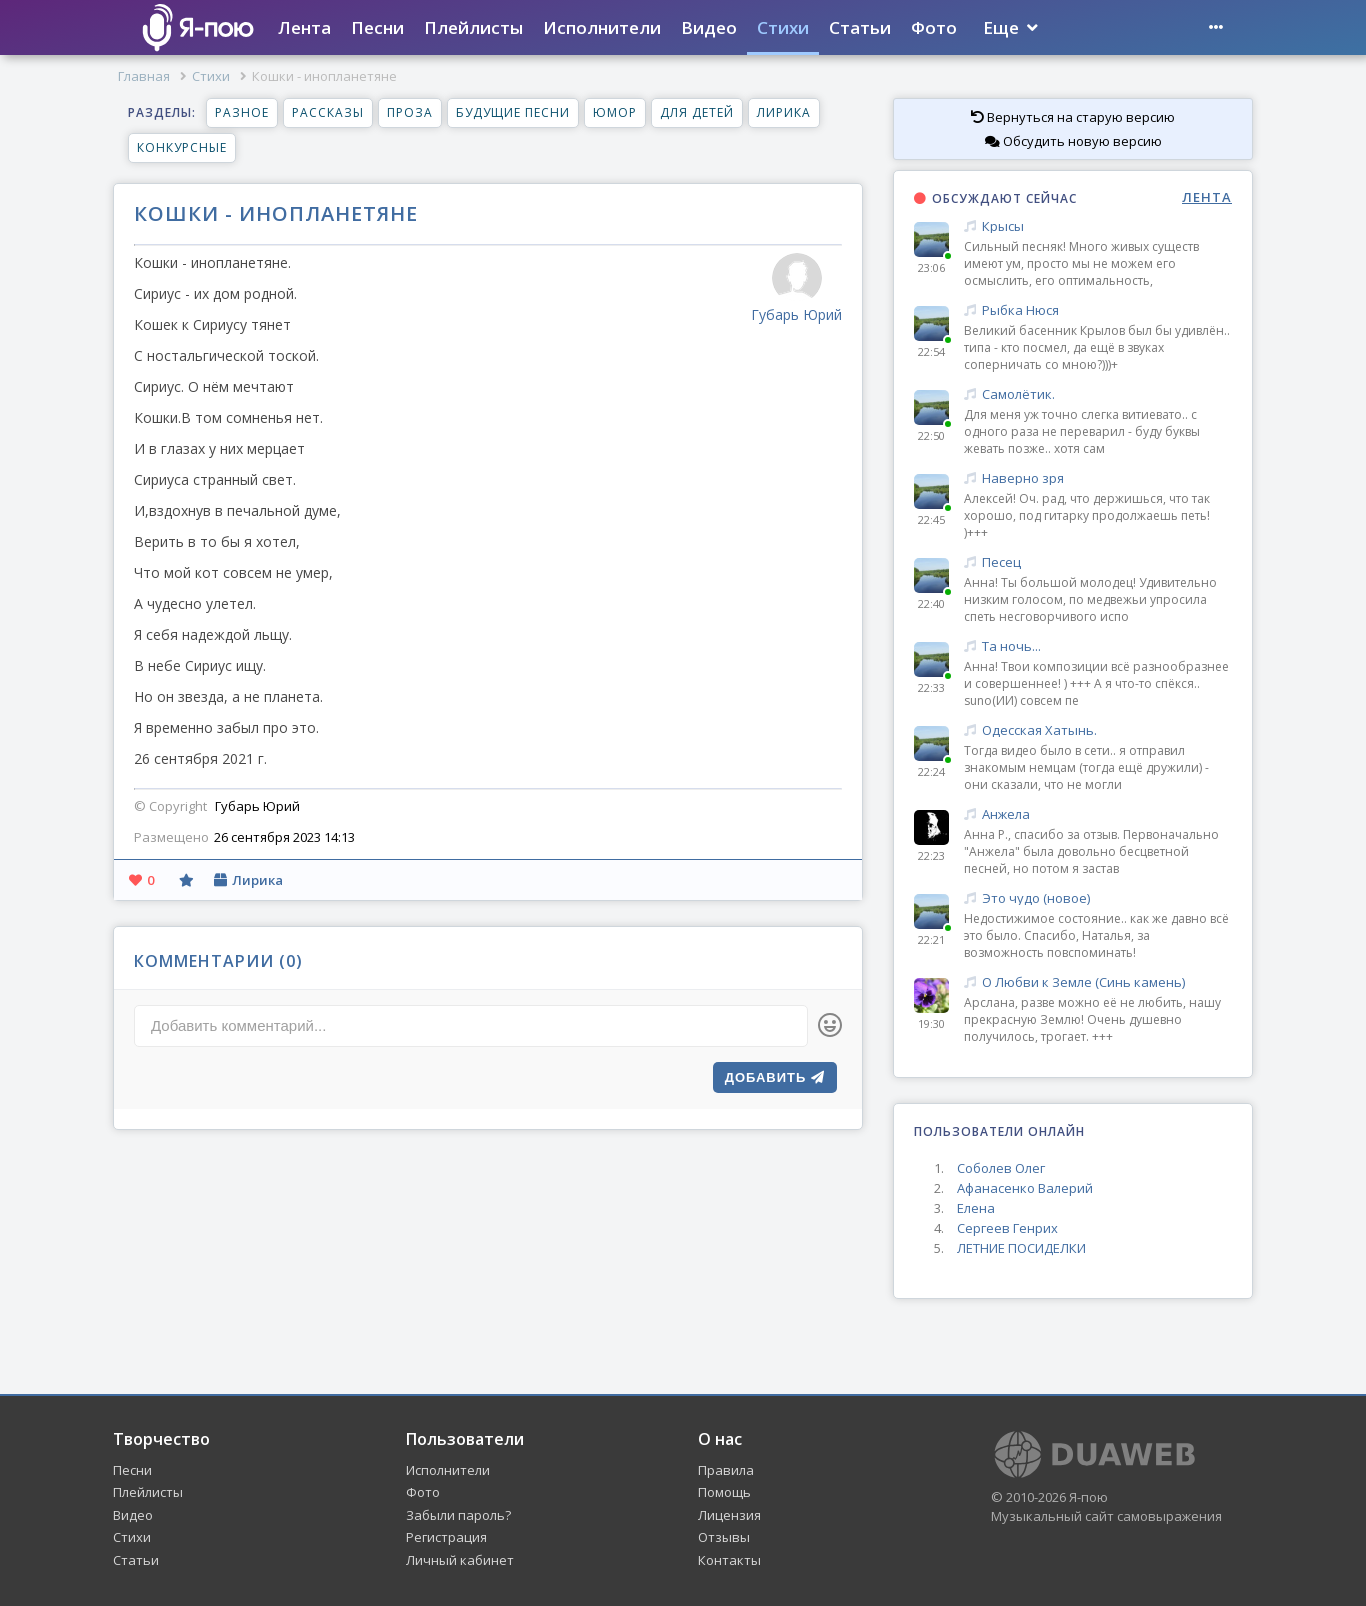  I want to click on Песец, so click(1098, 562).